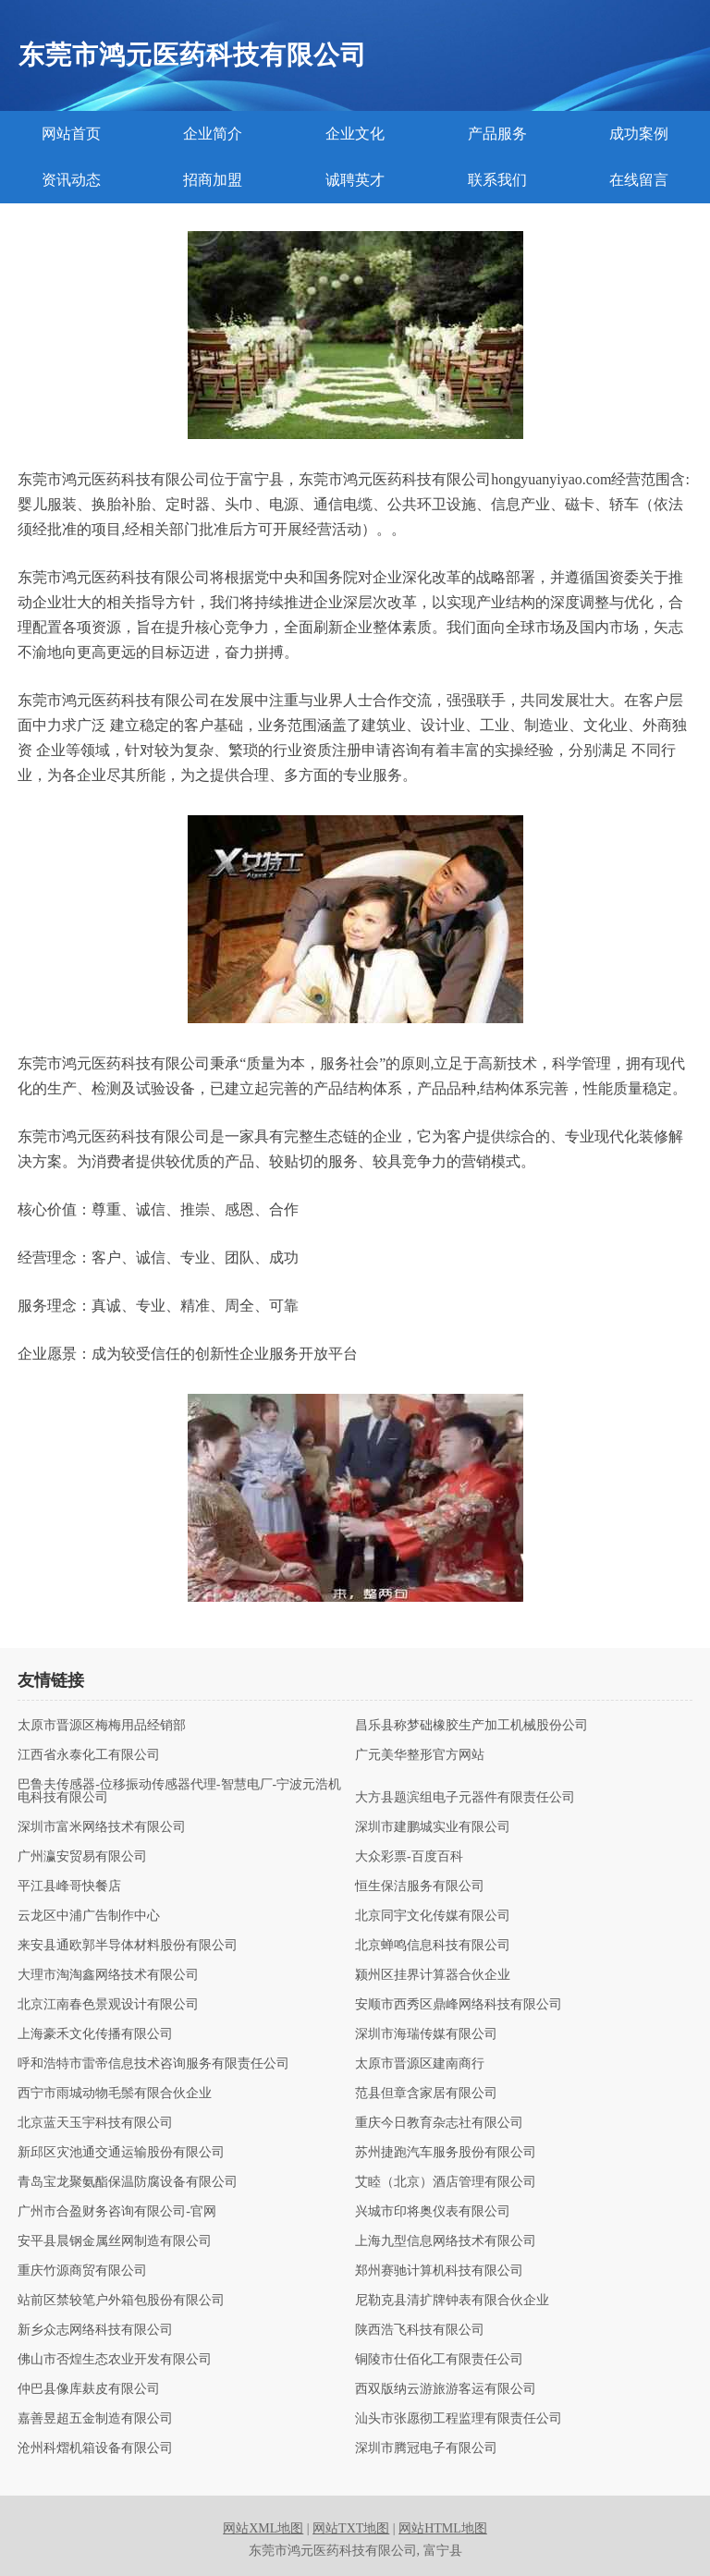  What do you see at coordinates (445, 2241) in the screenshot?
I see `上海九型信息网络技术有限公司` at bounding box center [445, 2241].